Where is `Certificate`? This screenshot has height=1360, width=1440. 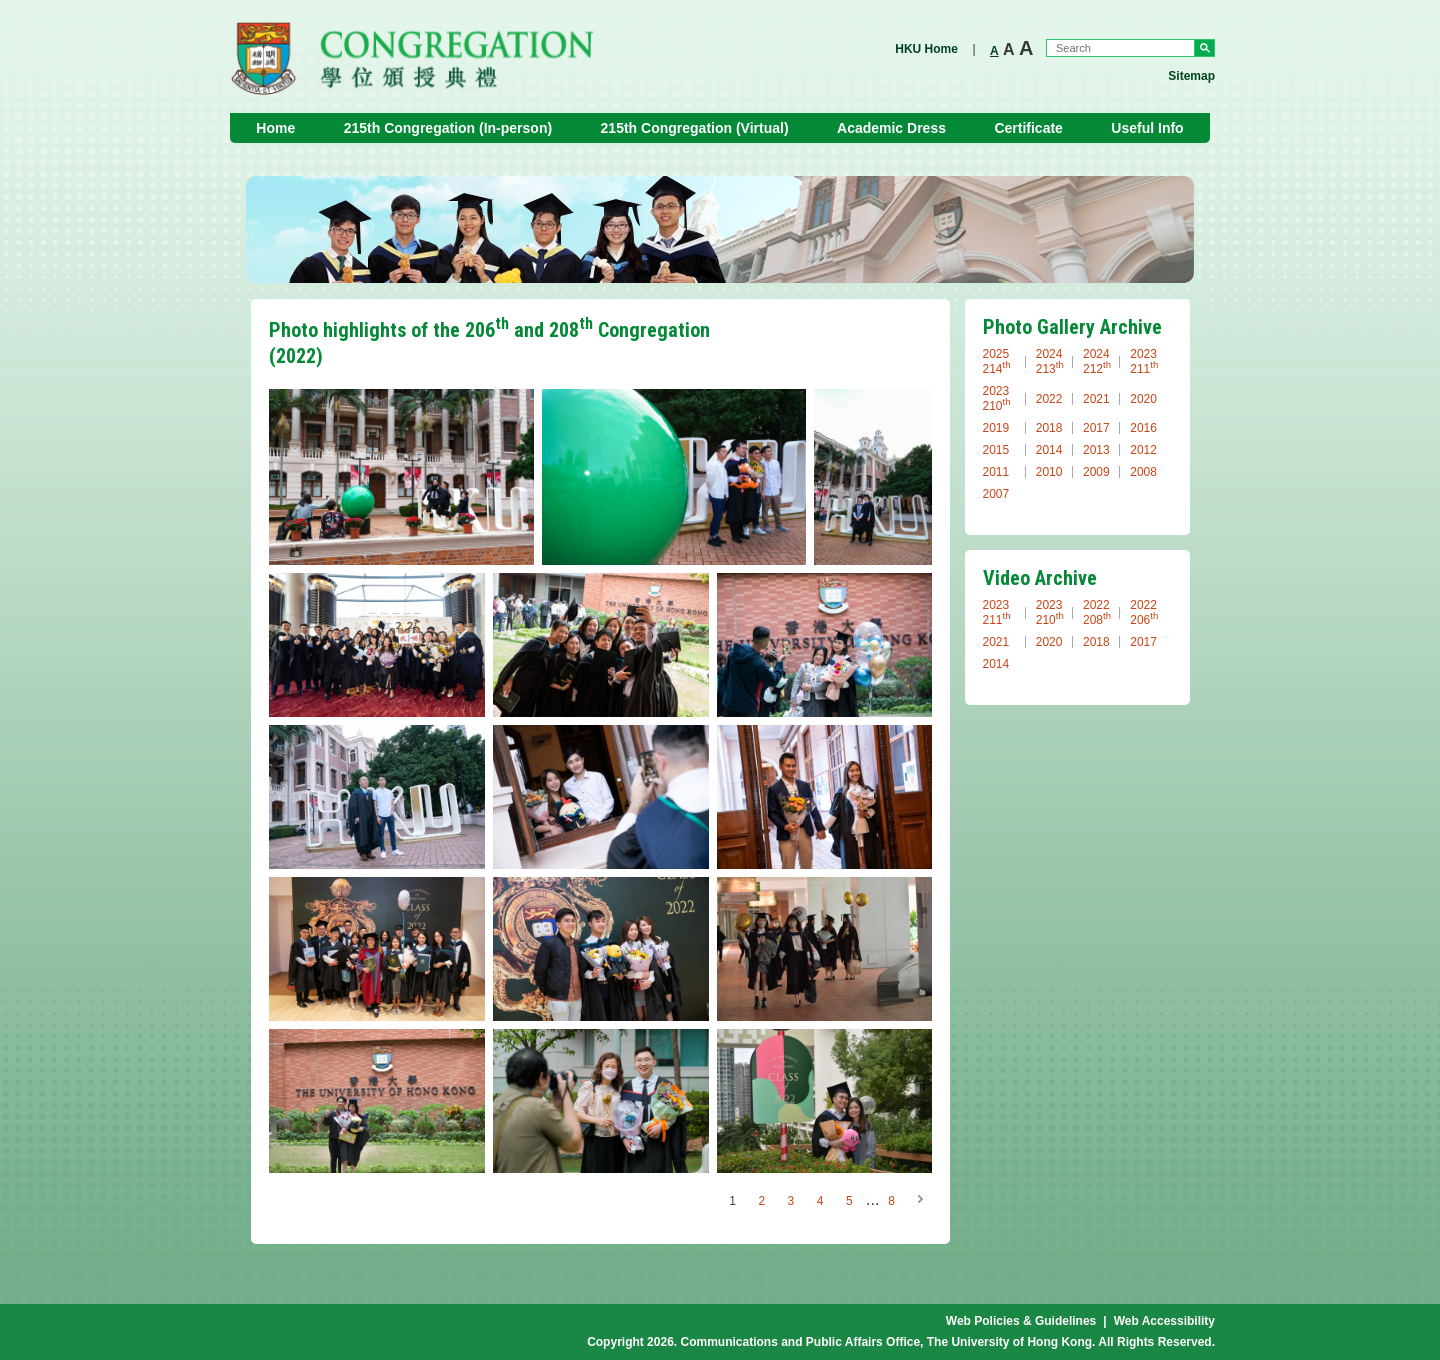
Certificate is located at coordinates (1028, 128).